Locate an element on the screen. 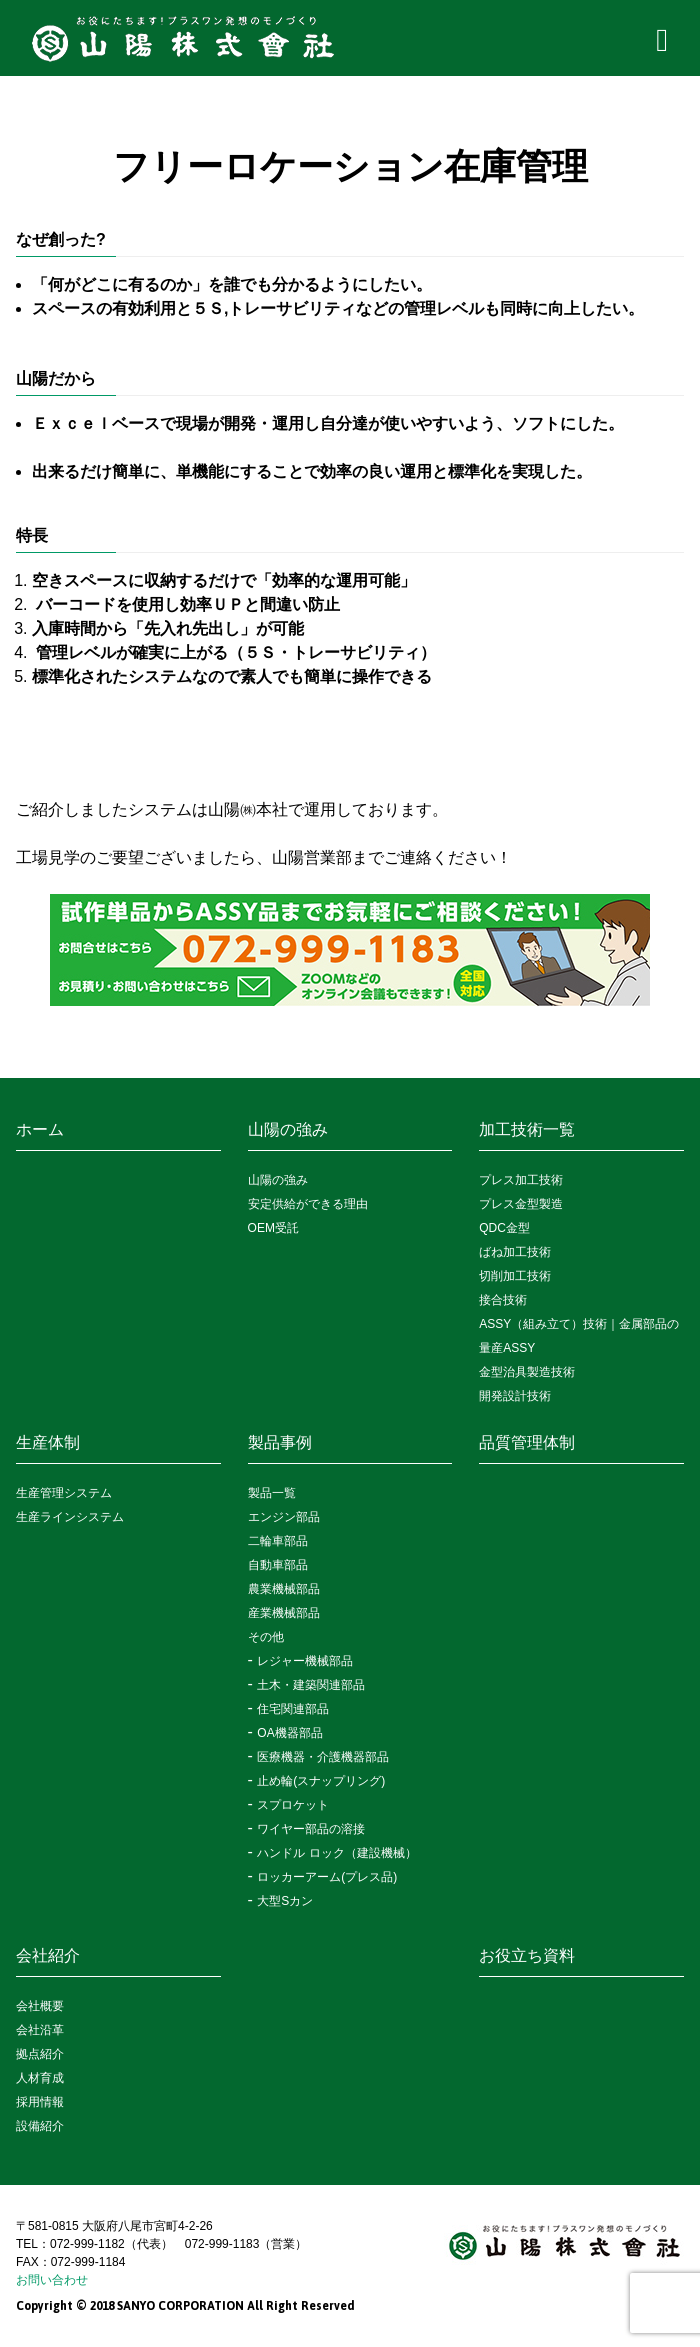  住宅関連部品 is located at coordinates (293, 1709).